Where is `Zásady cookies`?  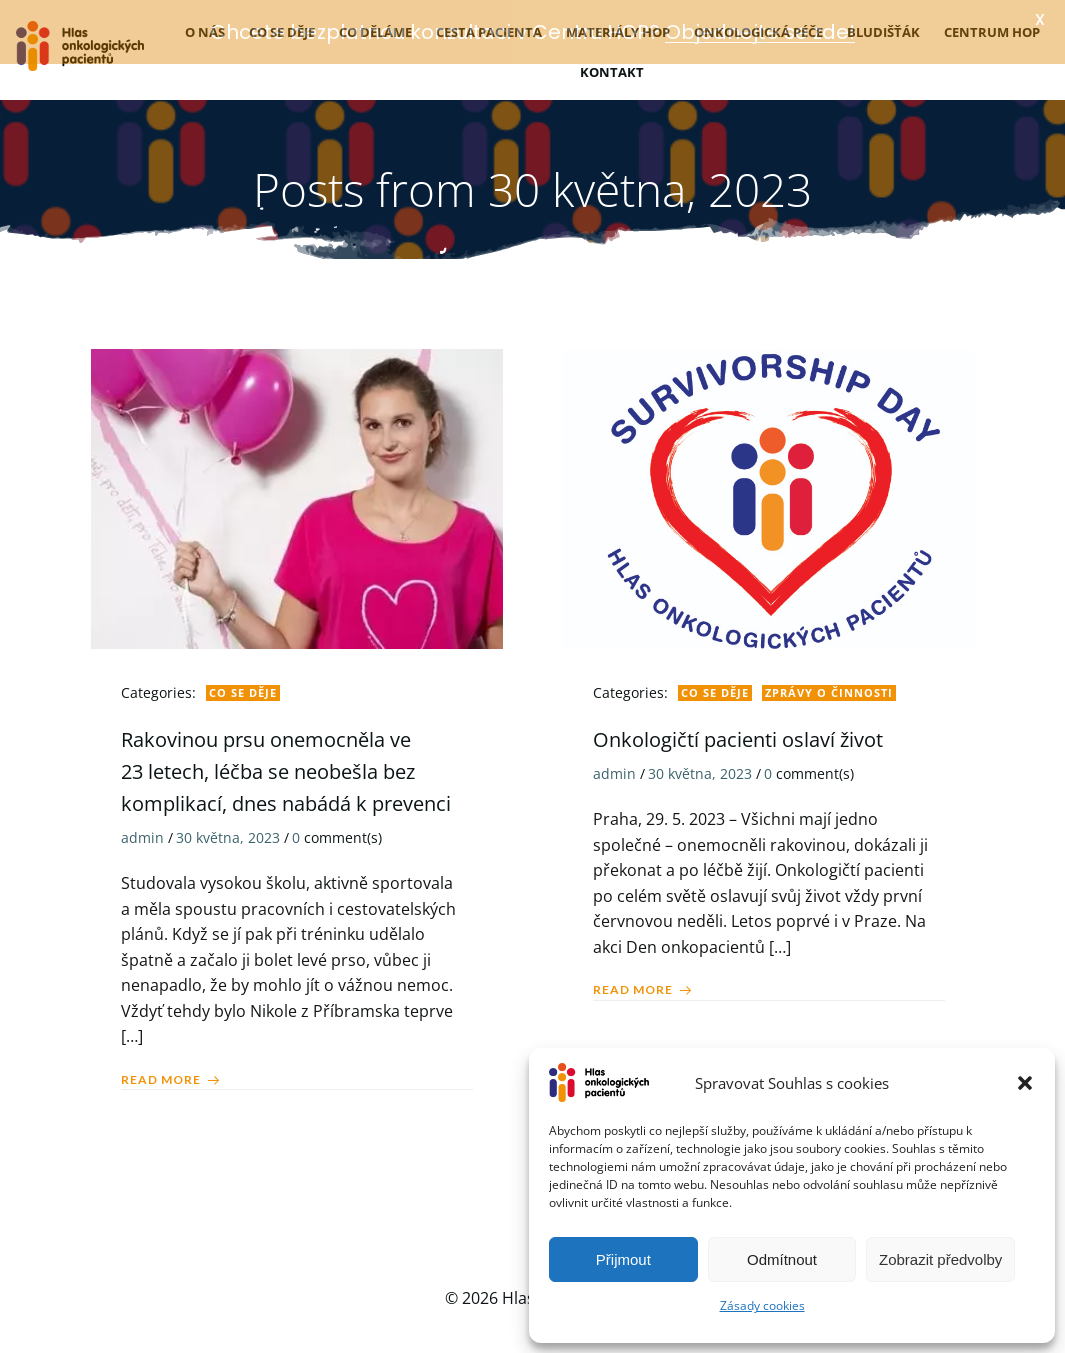 Zásady cookies is located at coordinates (762, 1305).